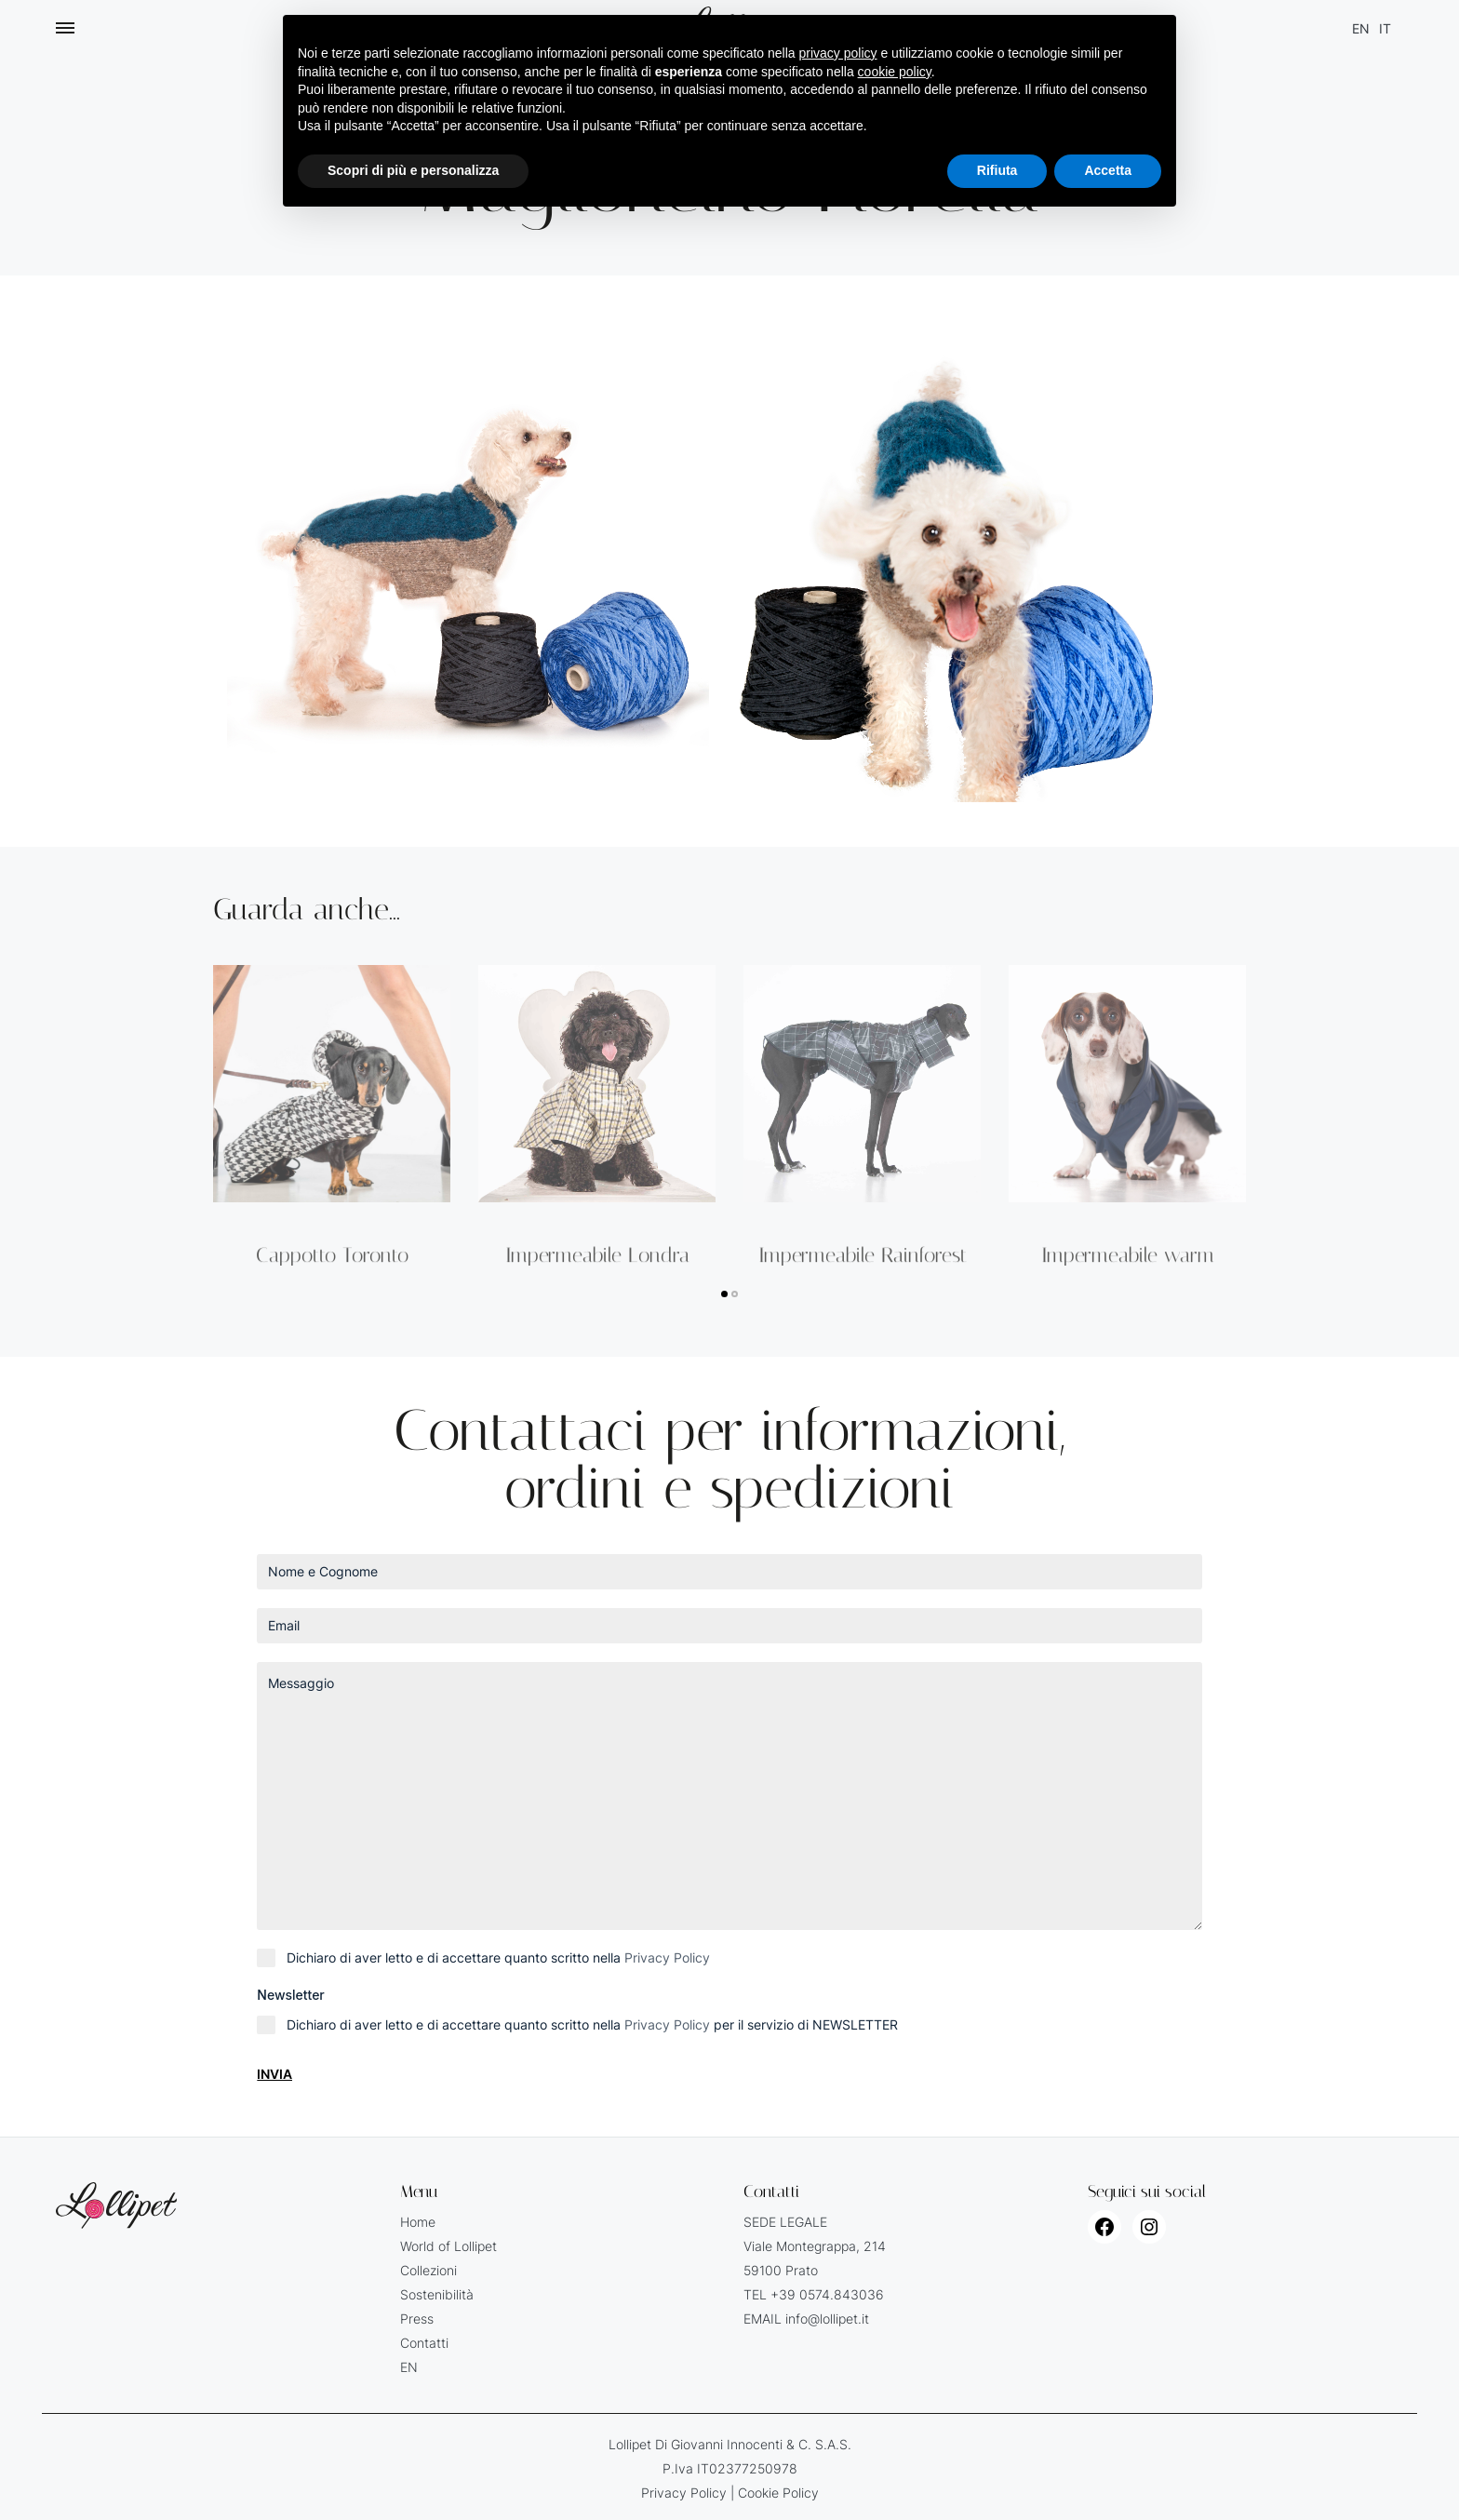  I want to click on Press, so click(417, 2318).